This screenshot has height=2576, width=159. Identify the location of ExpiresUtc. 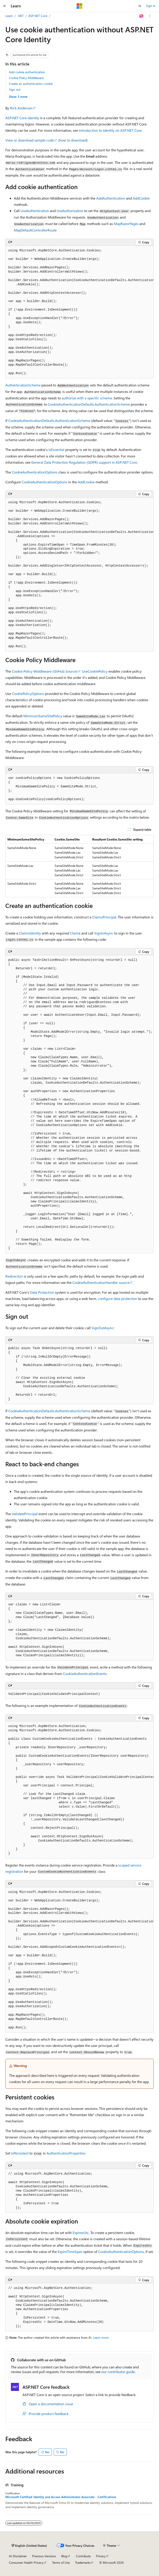
(81, 2232).